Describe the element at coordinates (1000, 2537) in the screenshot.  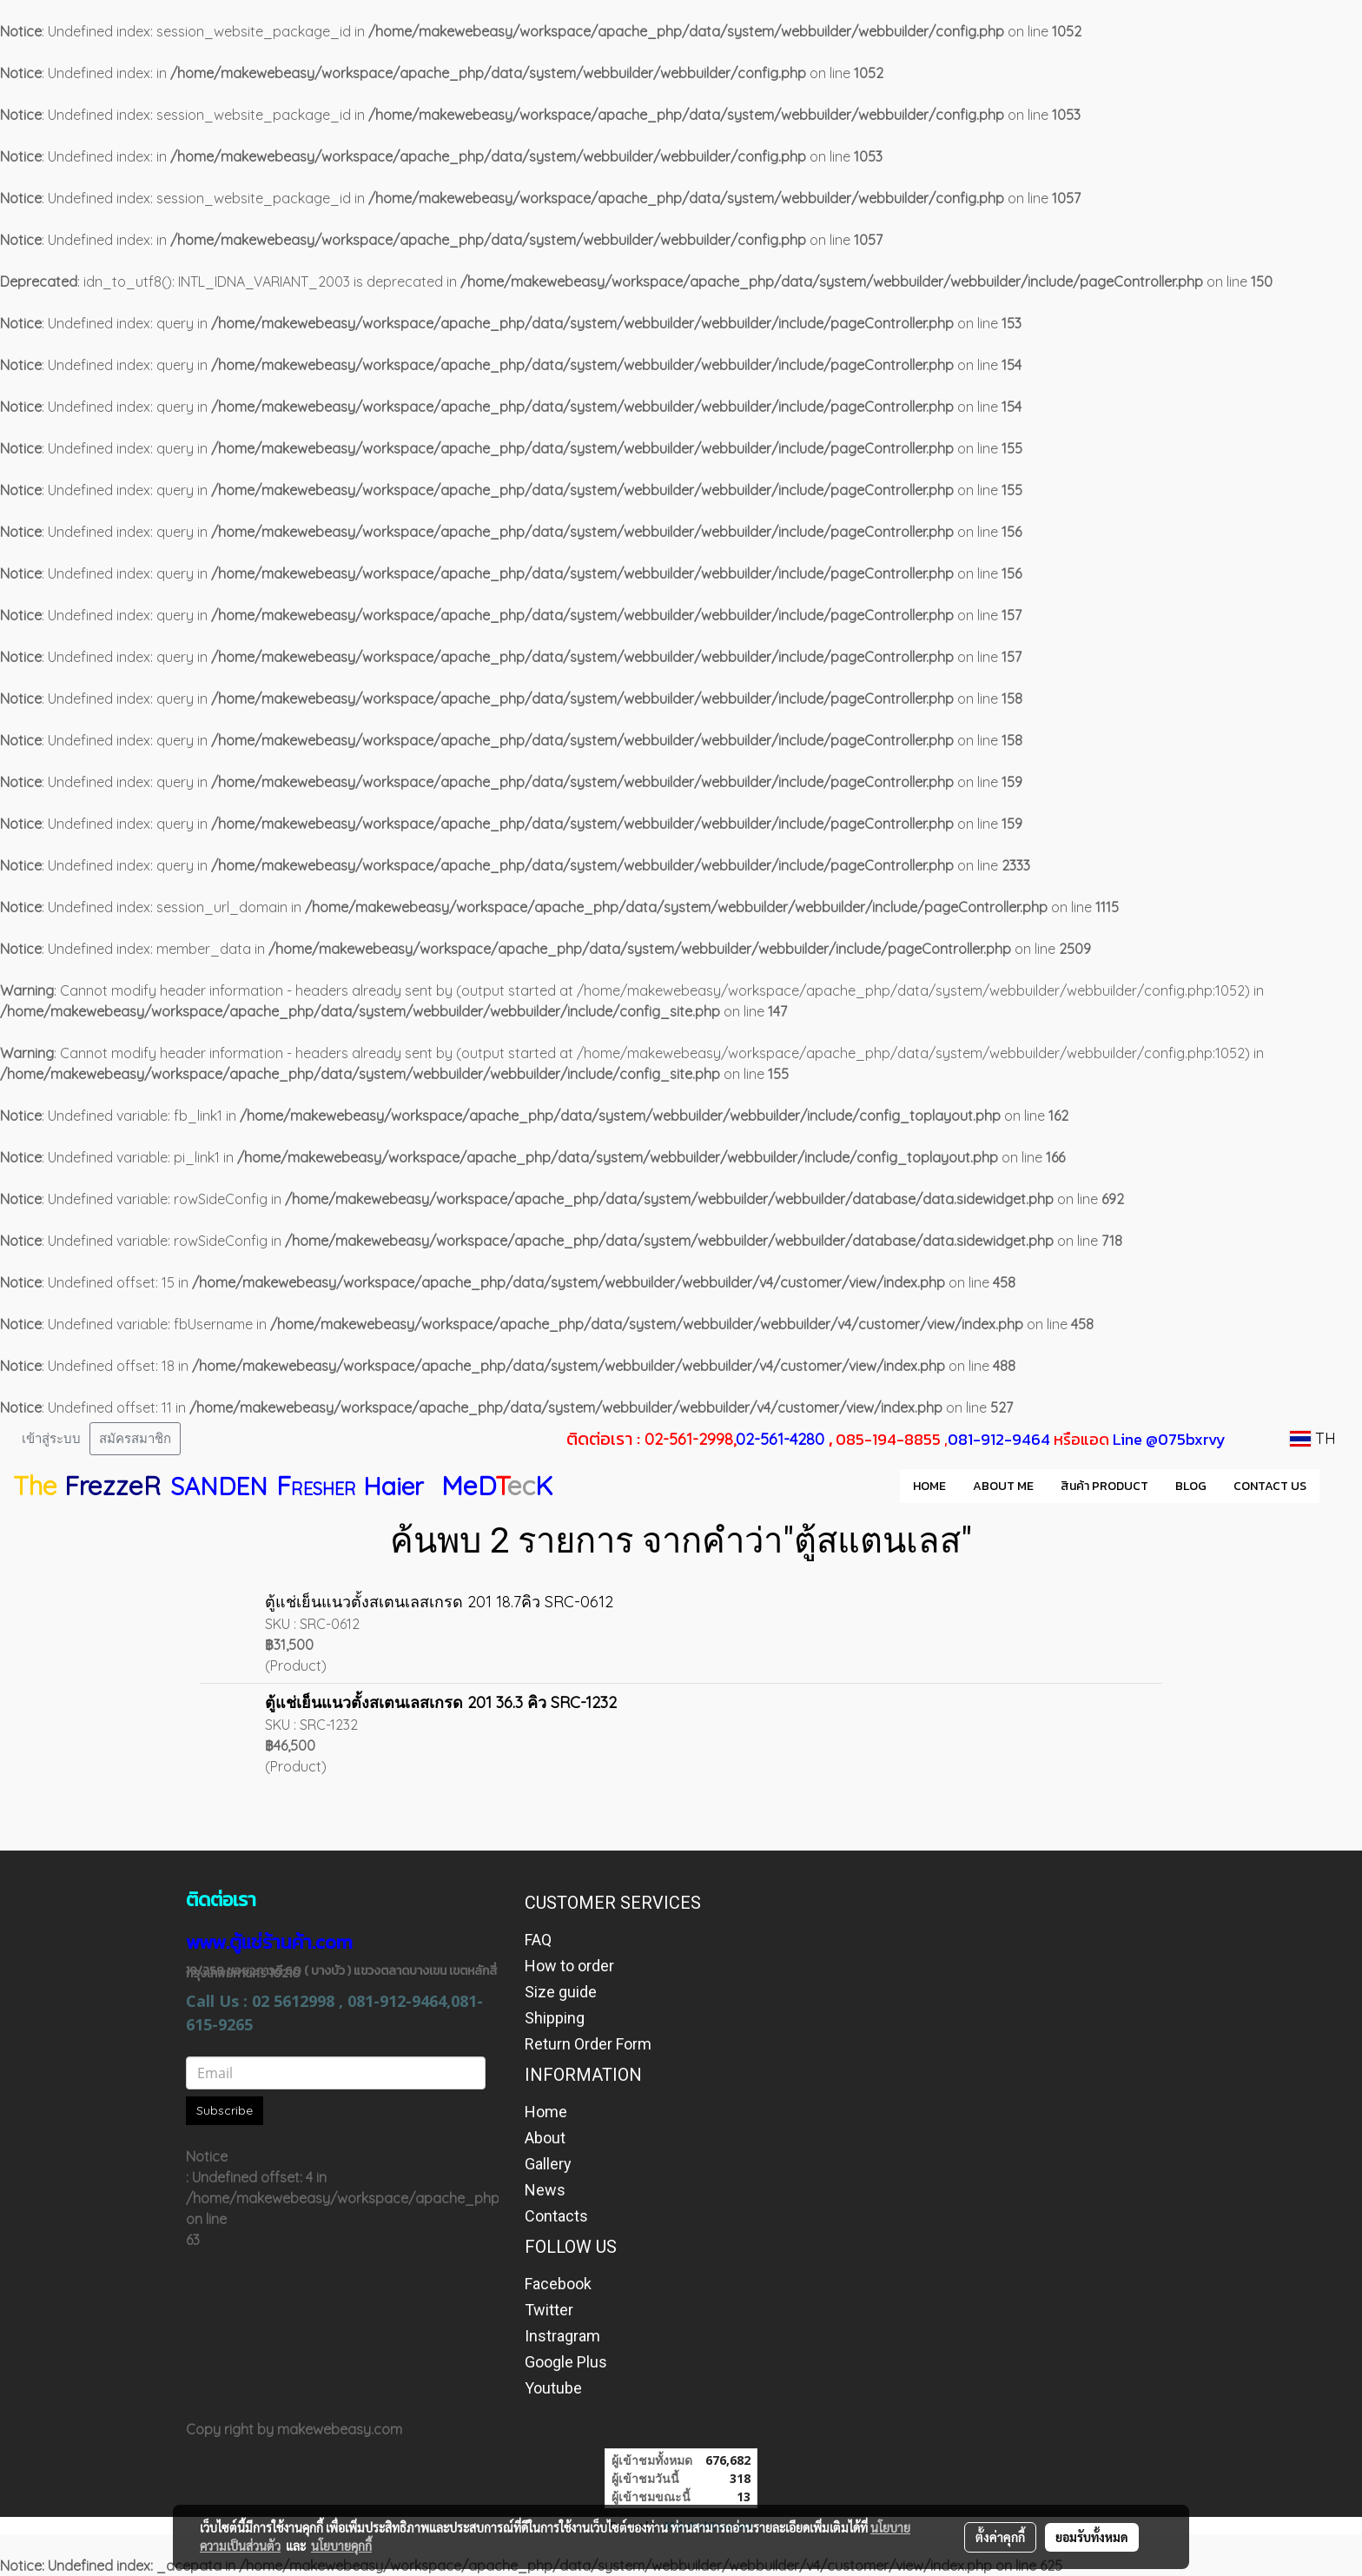
I see `ตั้งค่าคุกกี้` at that location.